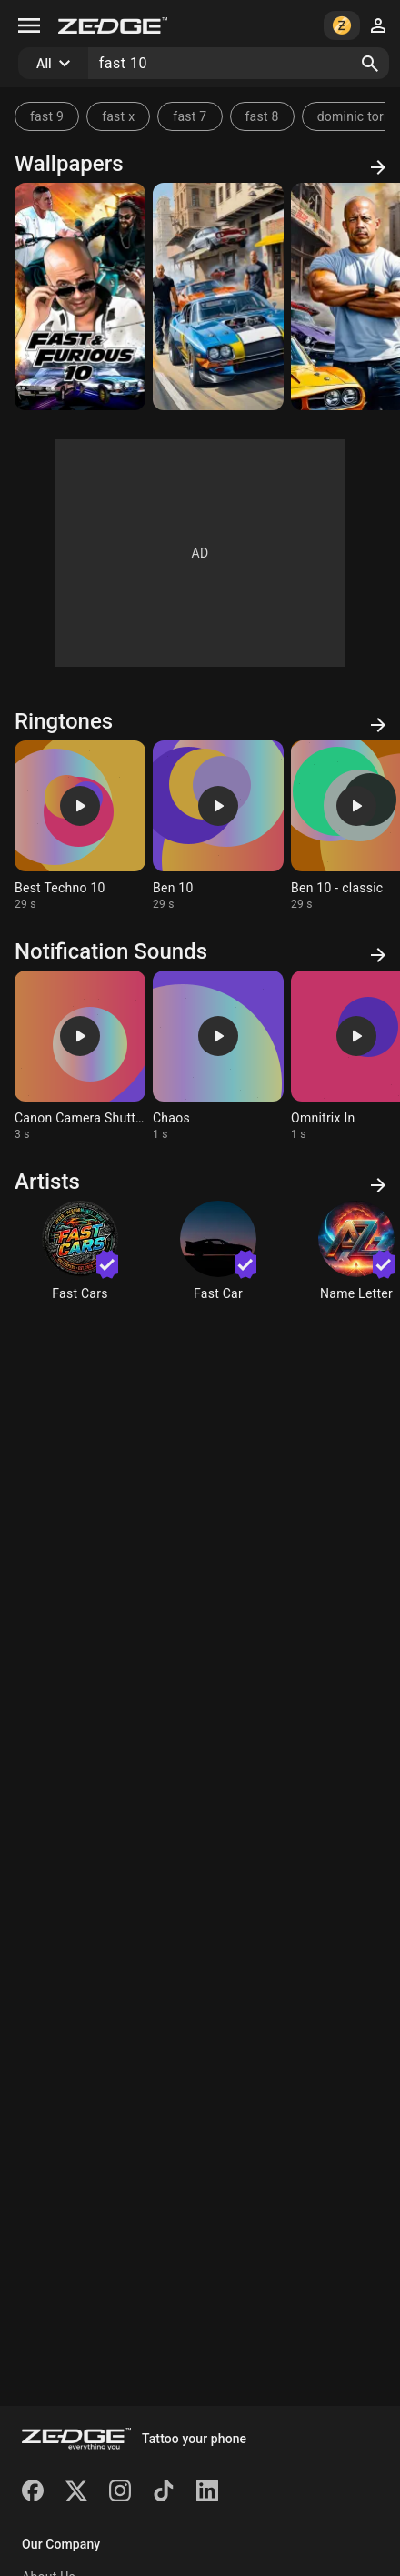 This screenshot has width=400, height=2576. What do you see at coordinates (218, 825) in the screenshot?
I see `[Ringtone: Ben 10]` at bounding box center [218, 825].